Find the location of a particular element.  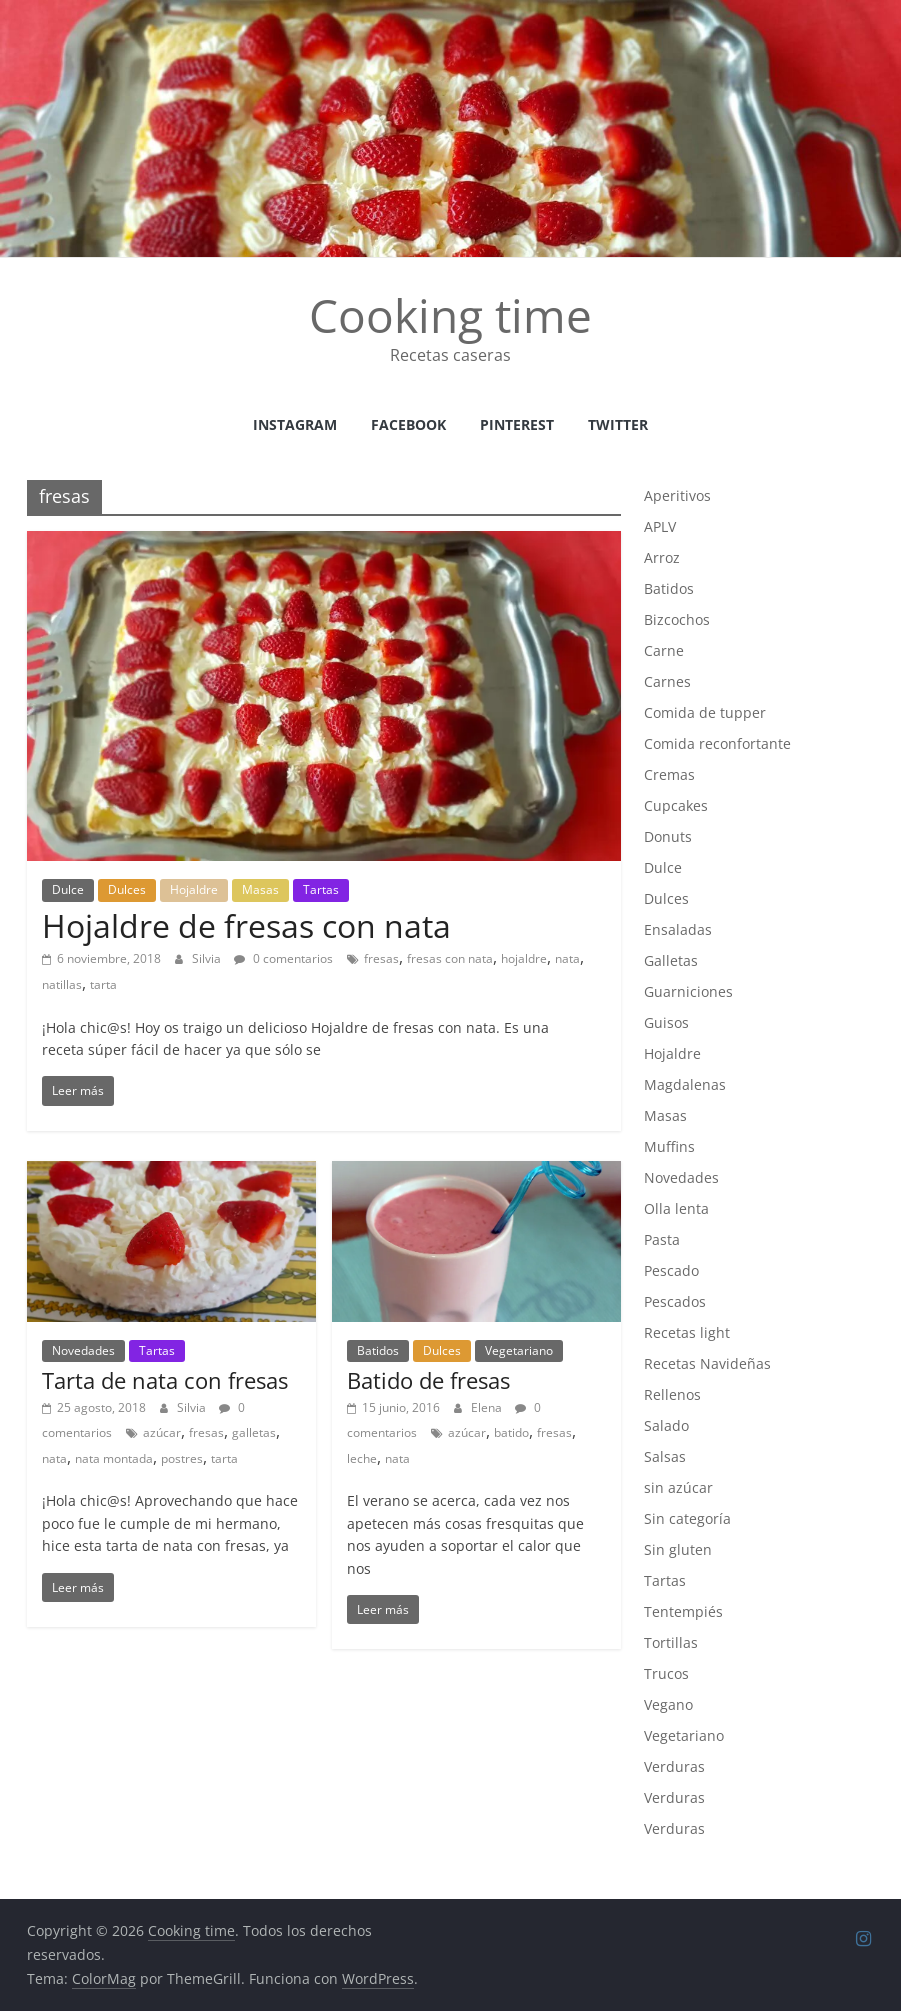

Rellenos is located at coordinates (672, 1394).